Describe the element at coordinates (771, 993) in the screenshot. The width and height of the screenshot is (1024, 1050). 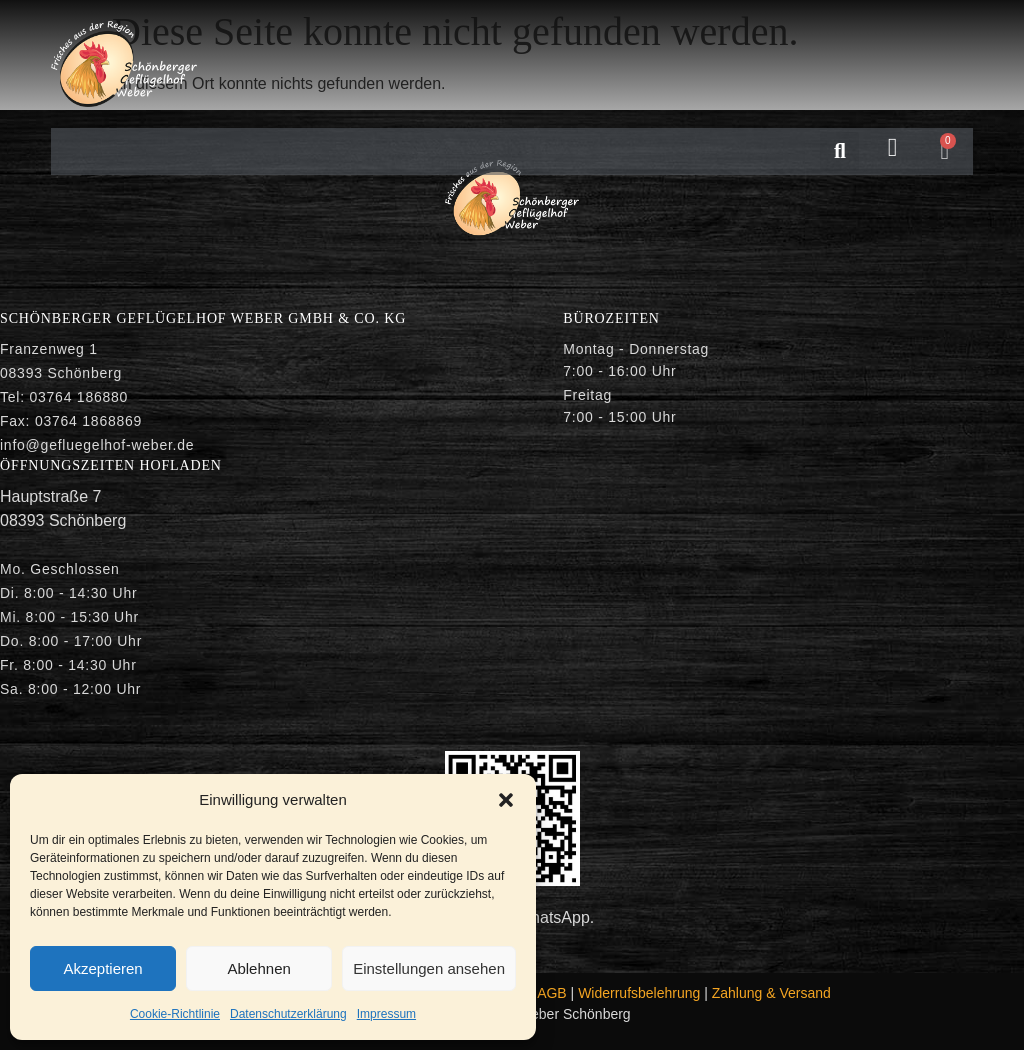
I see `Zahlung & Versand` at that location.